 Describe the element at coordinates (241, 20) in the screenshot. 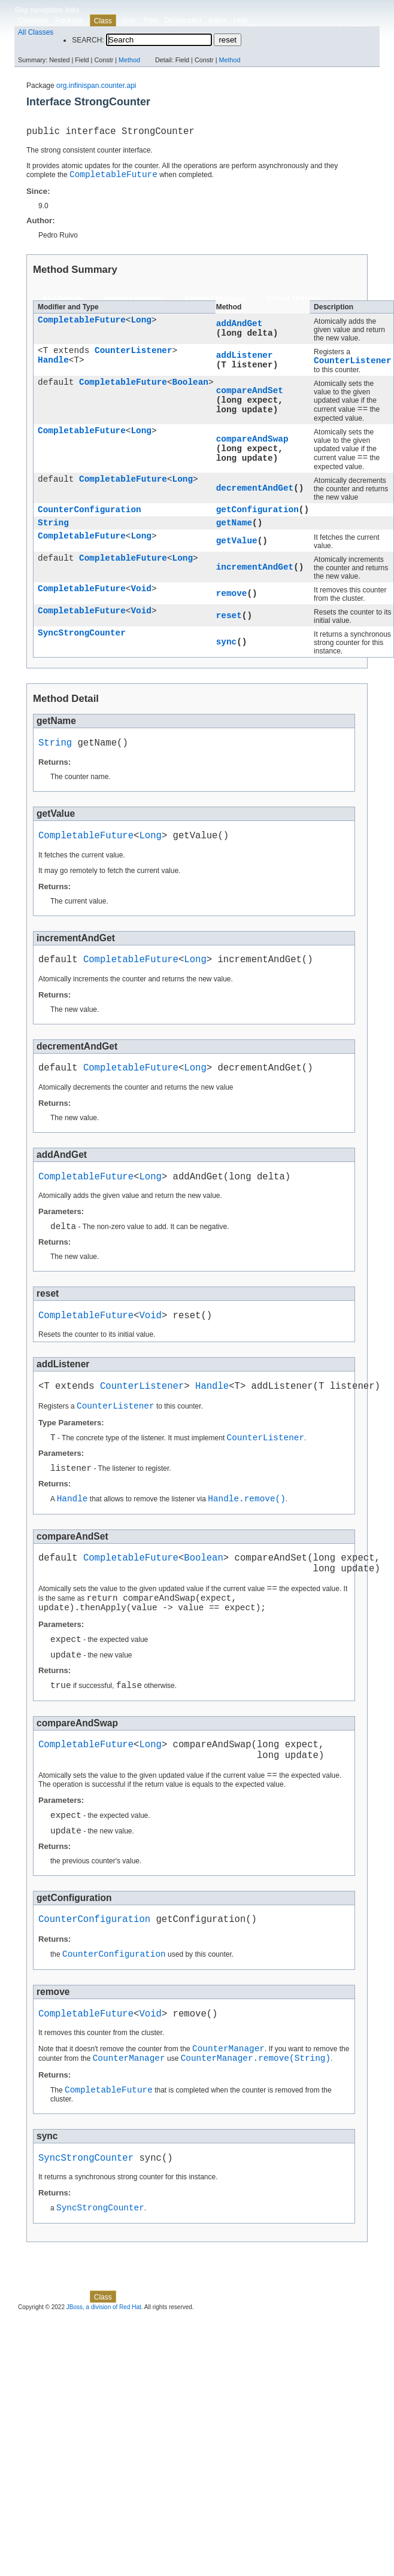

I see `Help` at that location.